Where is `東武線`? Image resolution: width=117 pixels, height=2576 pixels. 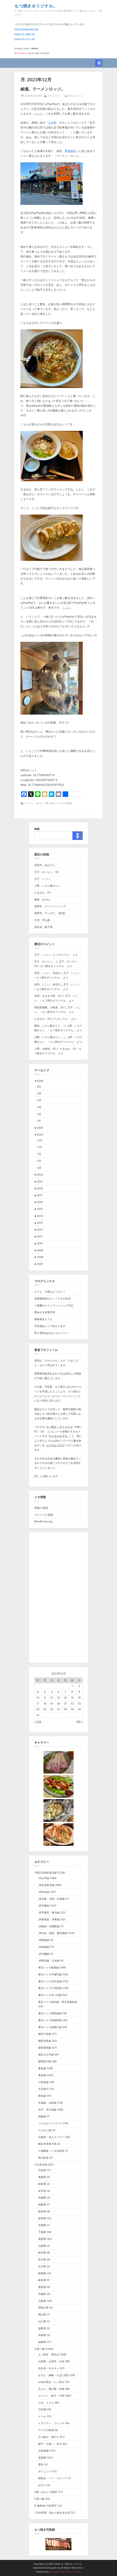 東武線 is located at coordinates (42, 2075).